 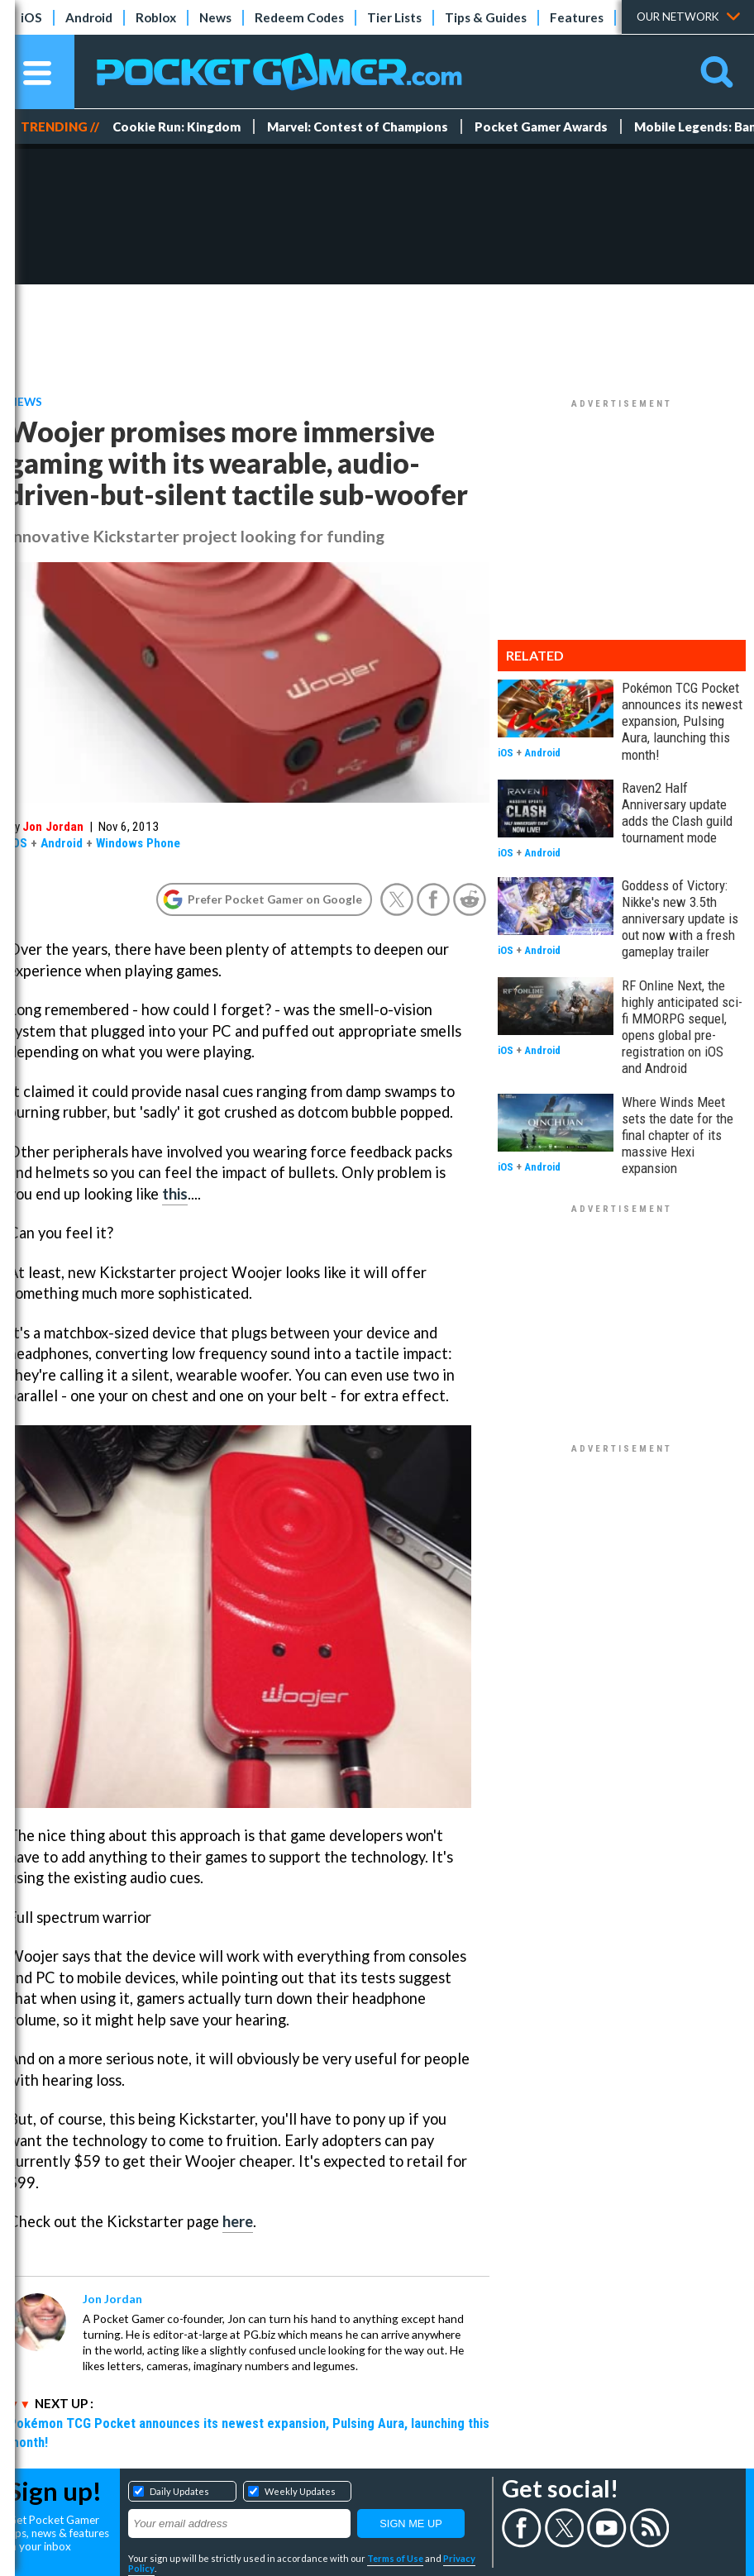 I want to click on Windows Phone, so click(x=138, y=843).